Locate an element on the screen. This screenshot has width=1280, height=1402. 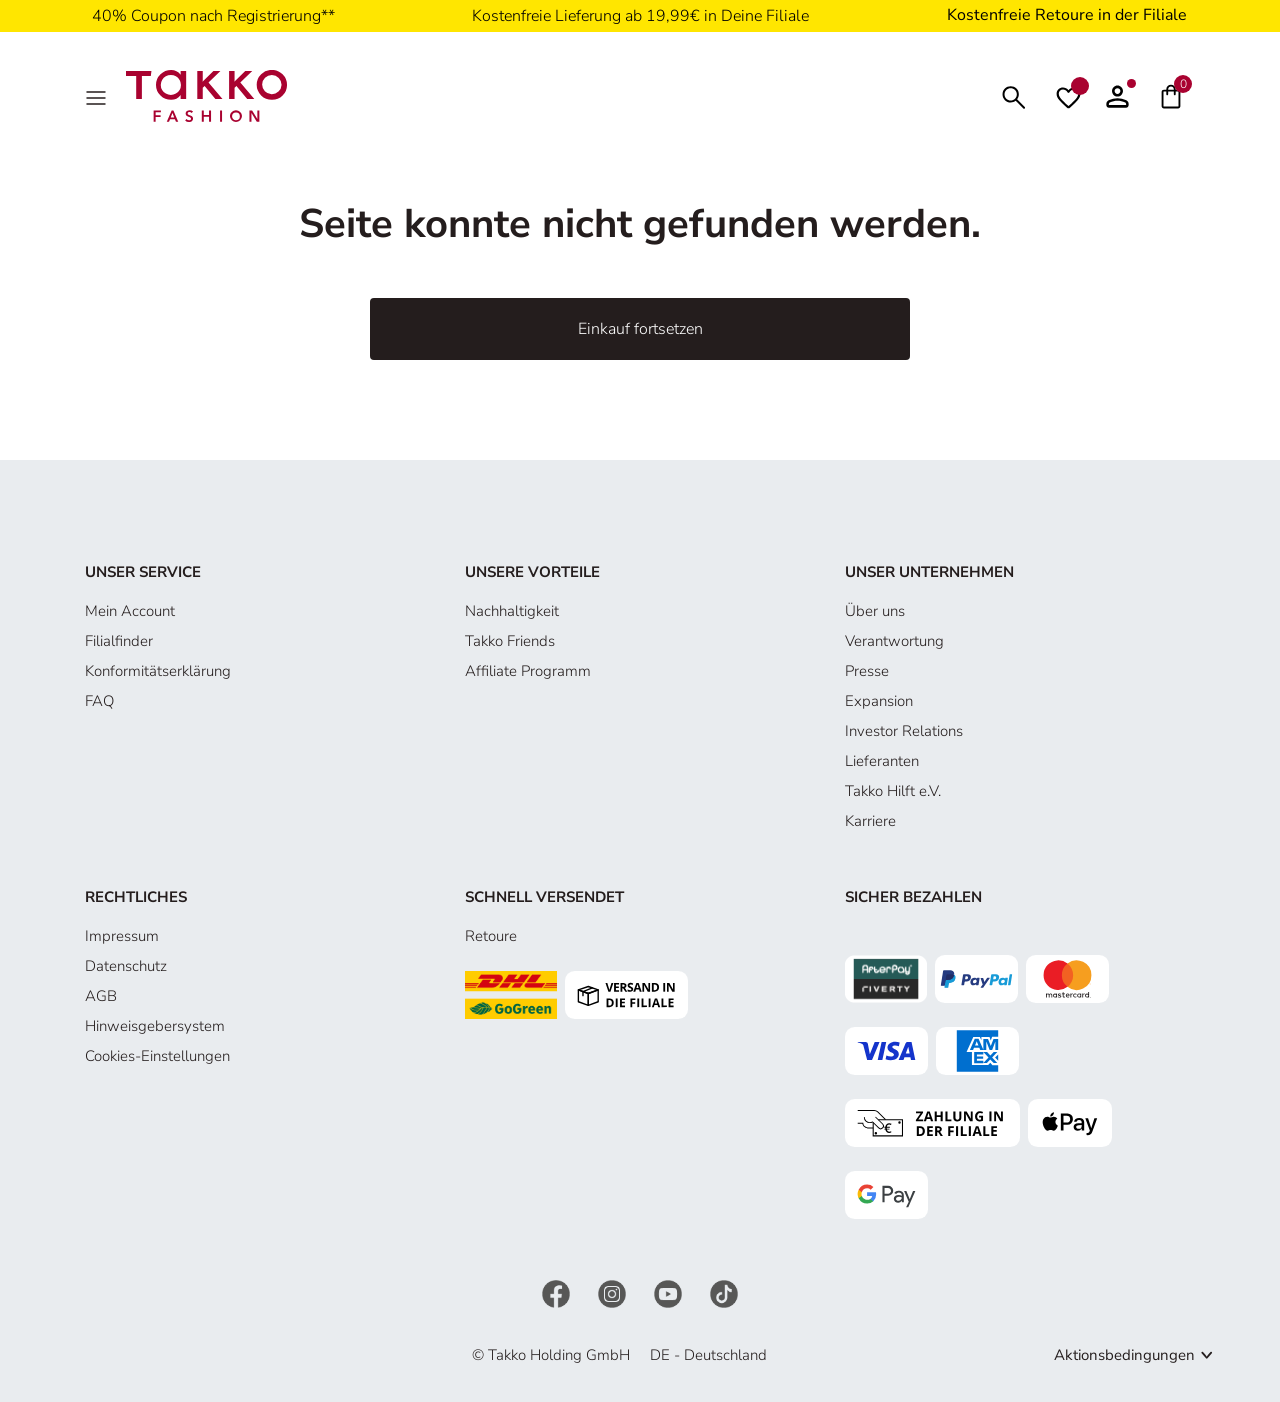
Einkauf fortsetzen [button] is located at coordinates (640, 329).